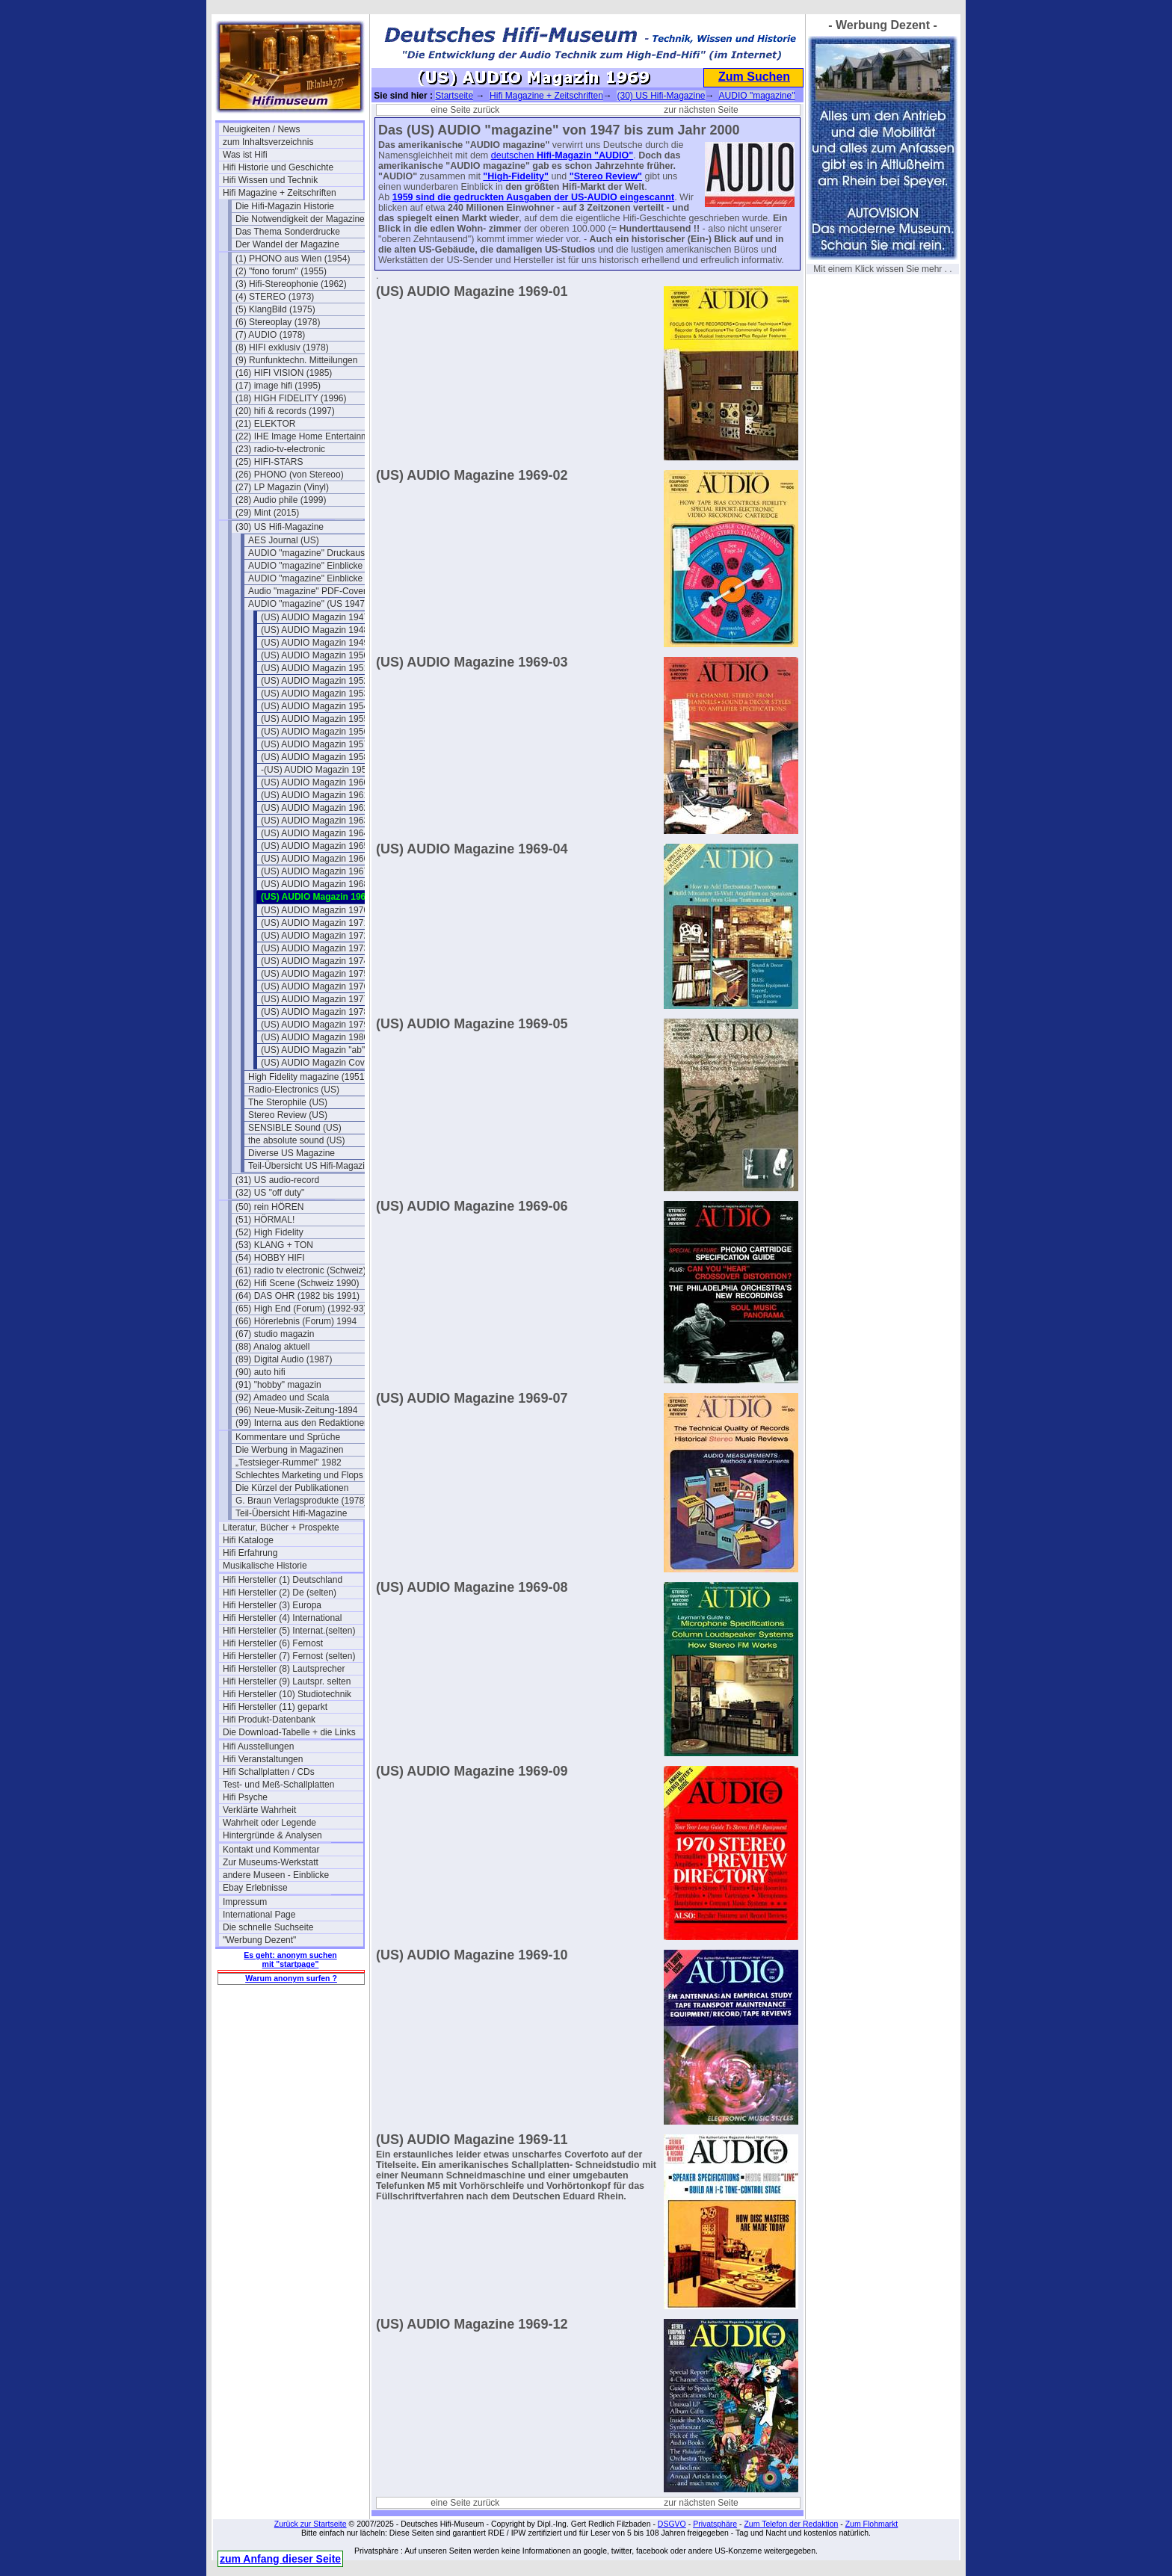  I want to click on Es geht: anonym suchen mit "startpage", so click(290, 1959).